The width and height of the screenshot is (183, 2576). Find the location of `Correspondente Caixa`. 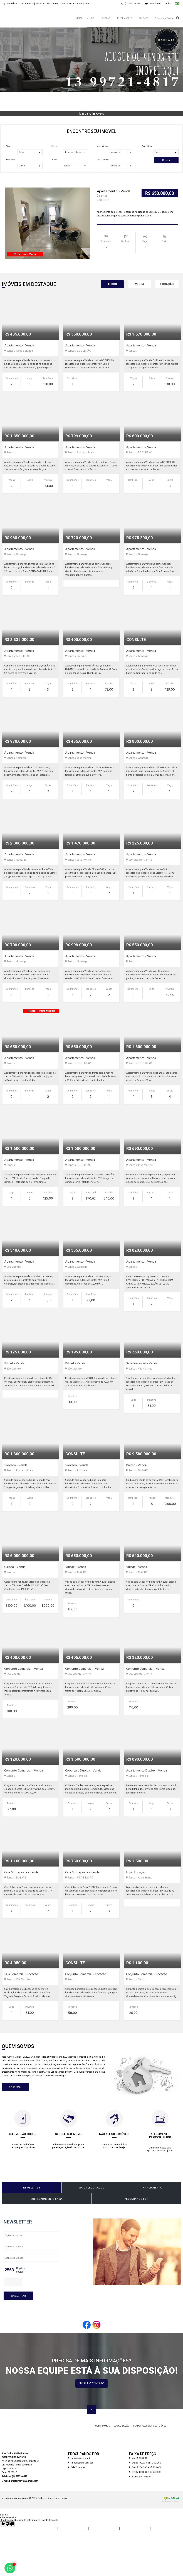

Correspondente Caixa is located at coordinates (47, 2198).